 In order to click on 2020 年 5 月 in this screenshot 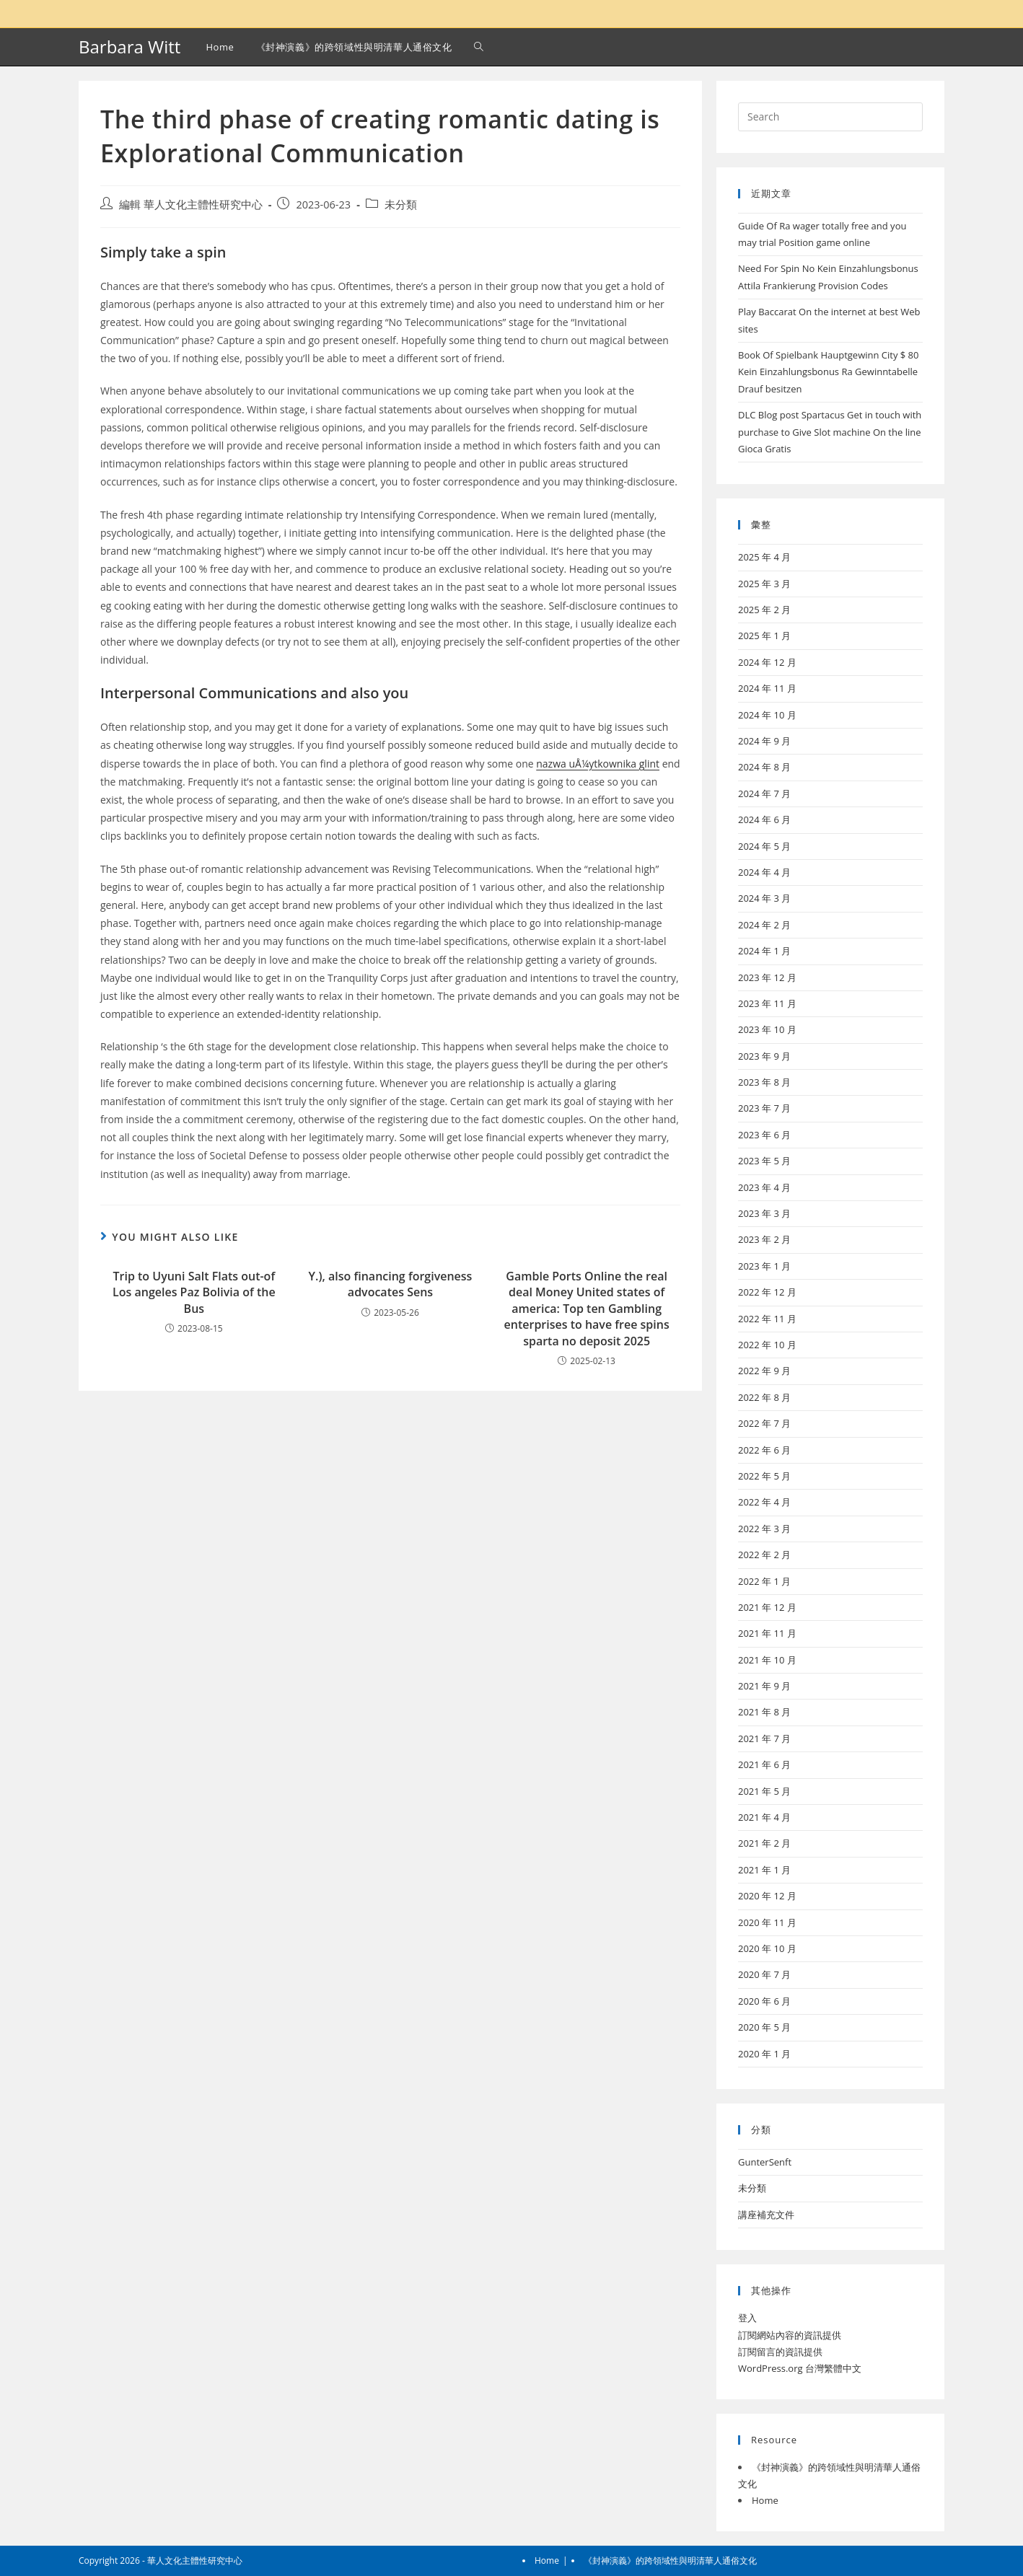, I will do `click(764, 2027)`.